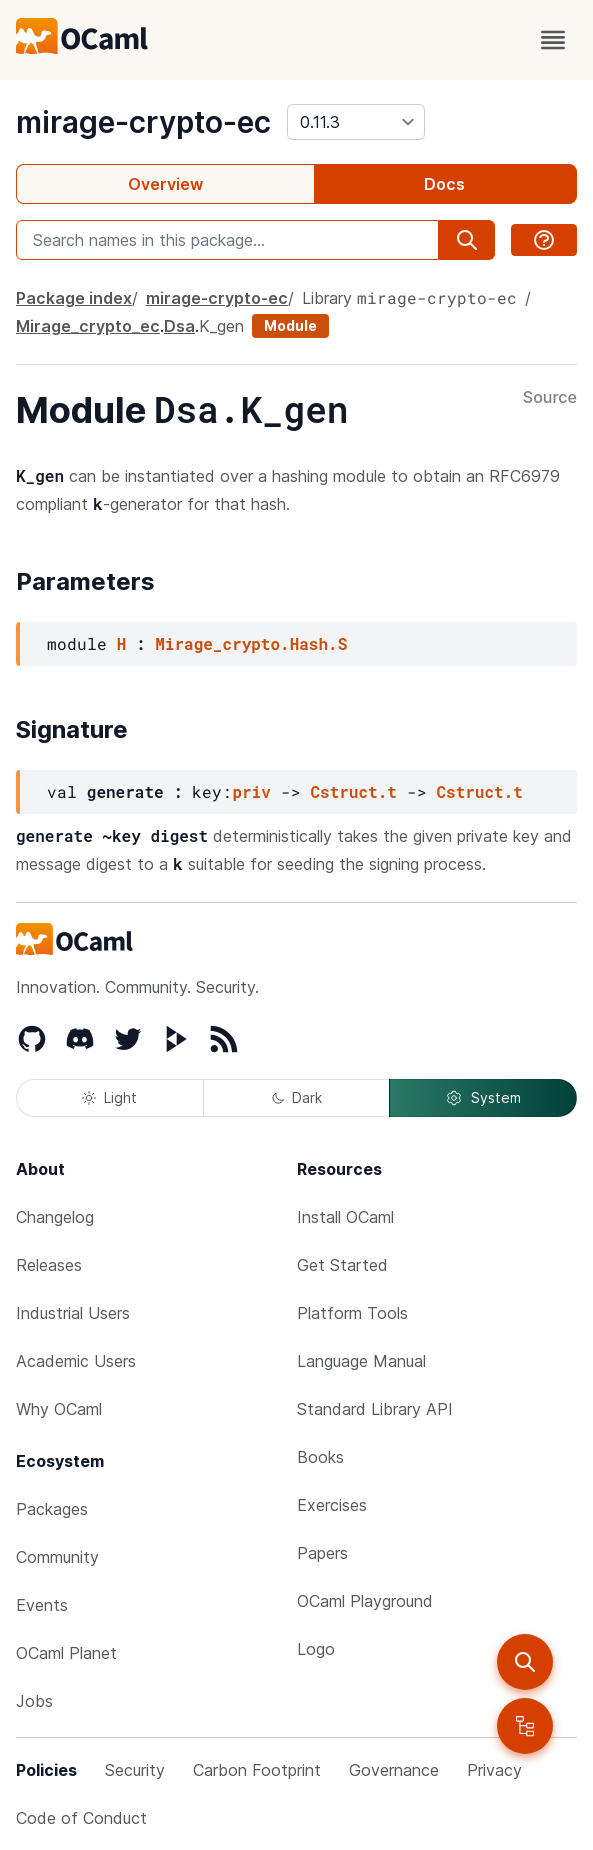 Image resolution: width=593 pixels, height=1850 pixels. Describe the element at coordinates (34, 1701) in the screenshot. I see `Jobs` at that location.